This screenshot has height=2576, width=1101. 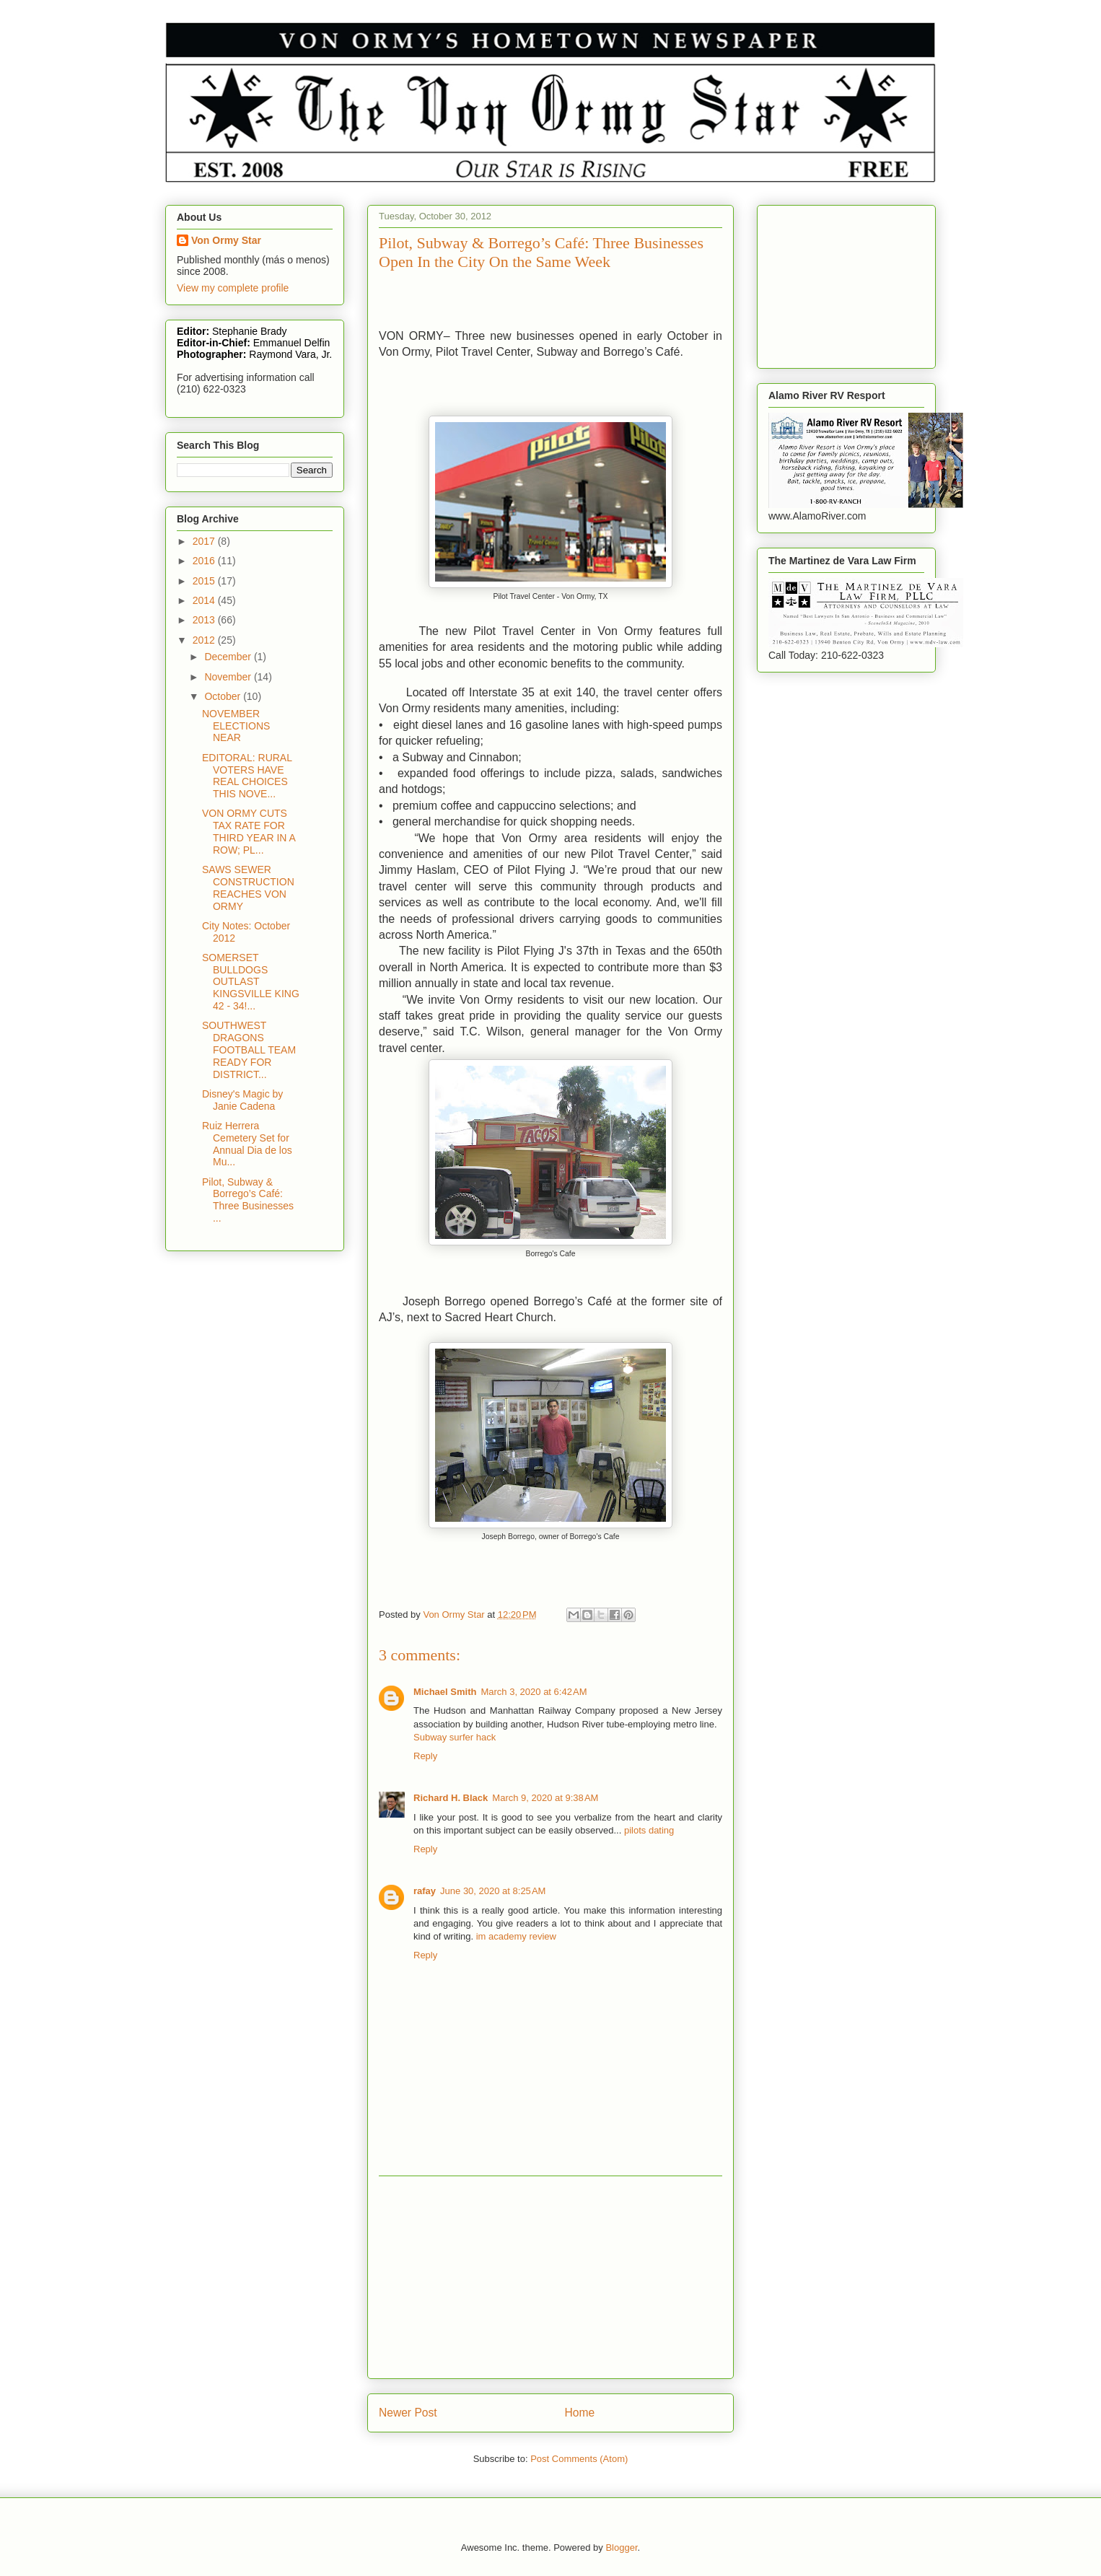 What do you see at coordinates (205, 560) in the screenshot?
I see `2016` at bounding box center [205, 560].